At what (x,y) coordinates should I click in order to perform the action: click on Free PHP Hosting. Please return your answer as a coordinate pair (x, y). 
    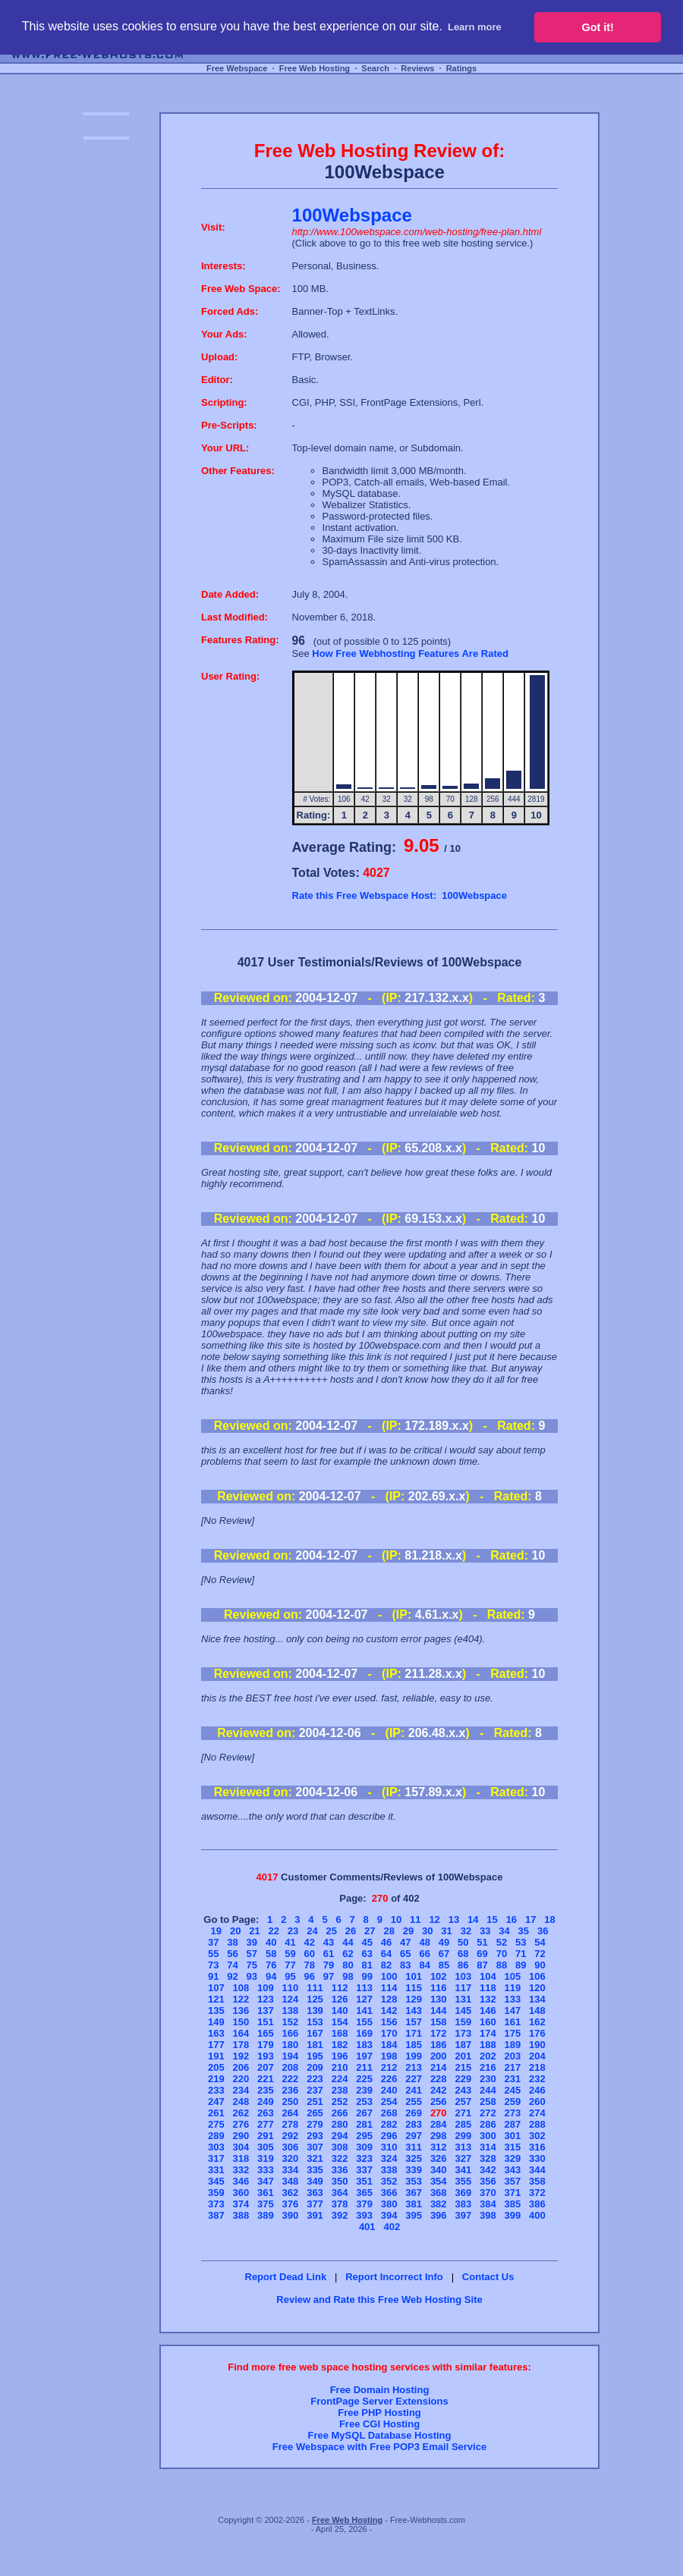
    Looking at the image, I should click on (379, 2412).